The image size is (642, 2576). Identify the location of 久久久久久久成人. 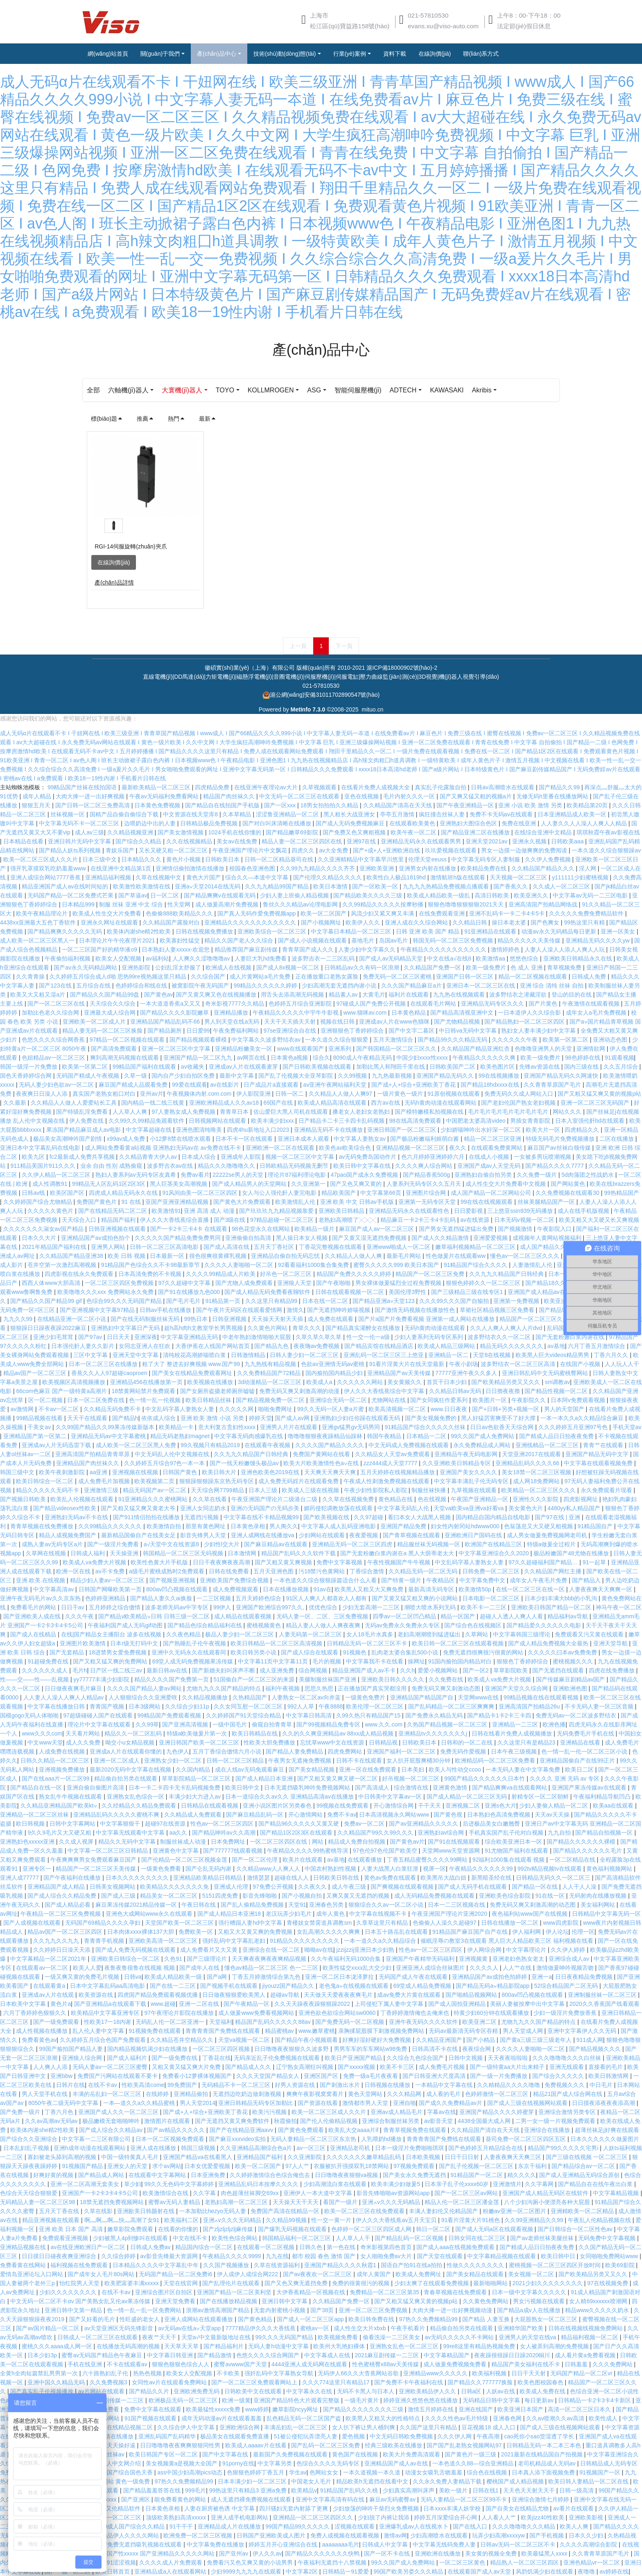
(45, 1670).